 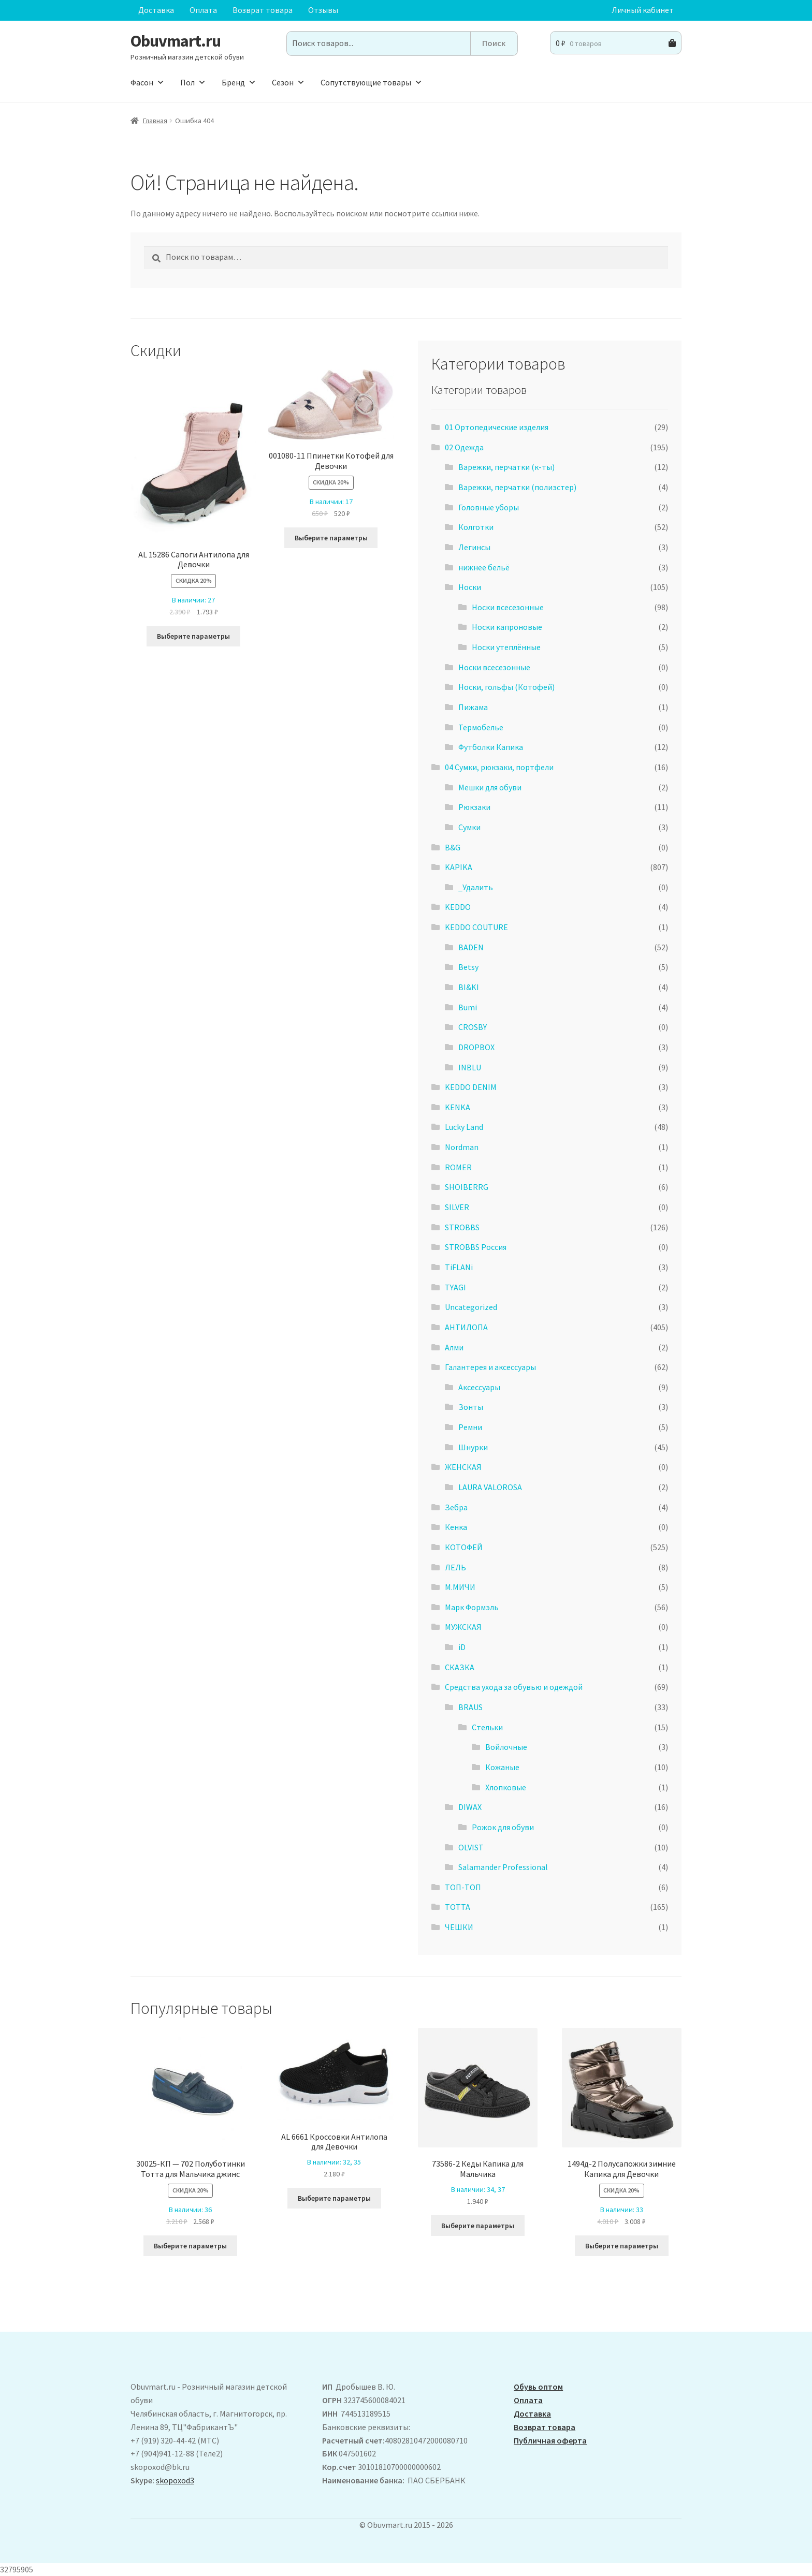 What do you see at coordinates (156, 10) in the screenshot?
I see `Доставка` at bounding box center [156, 10].